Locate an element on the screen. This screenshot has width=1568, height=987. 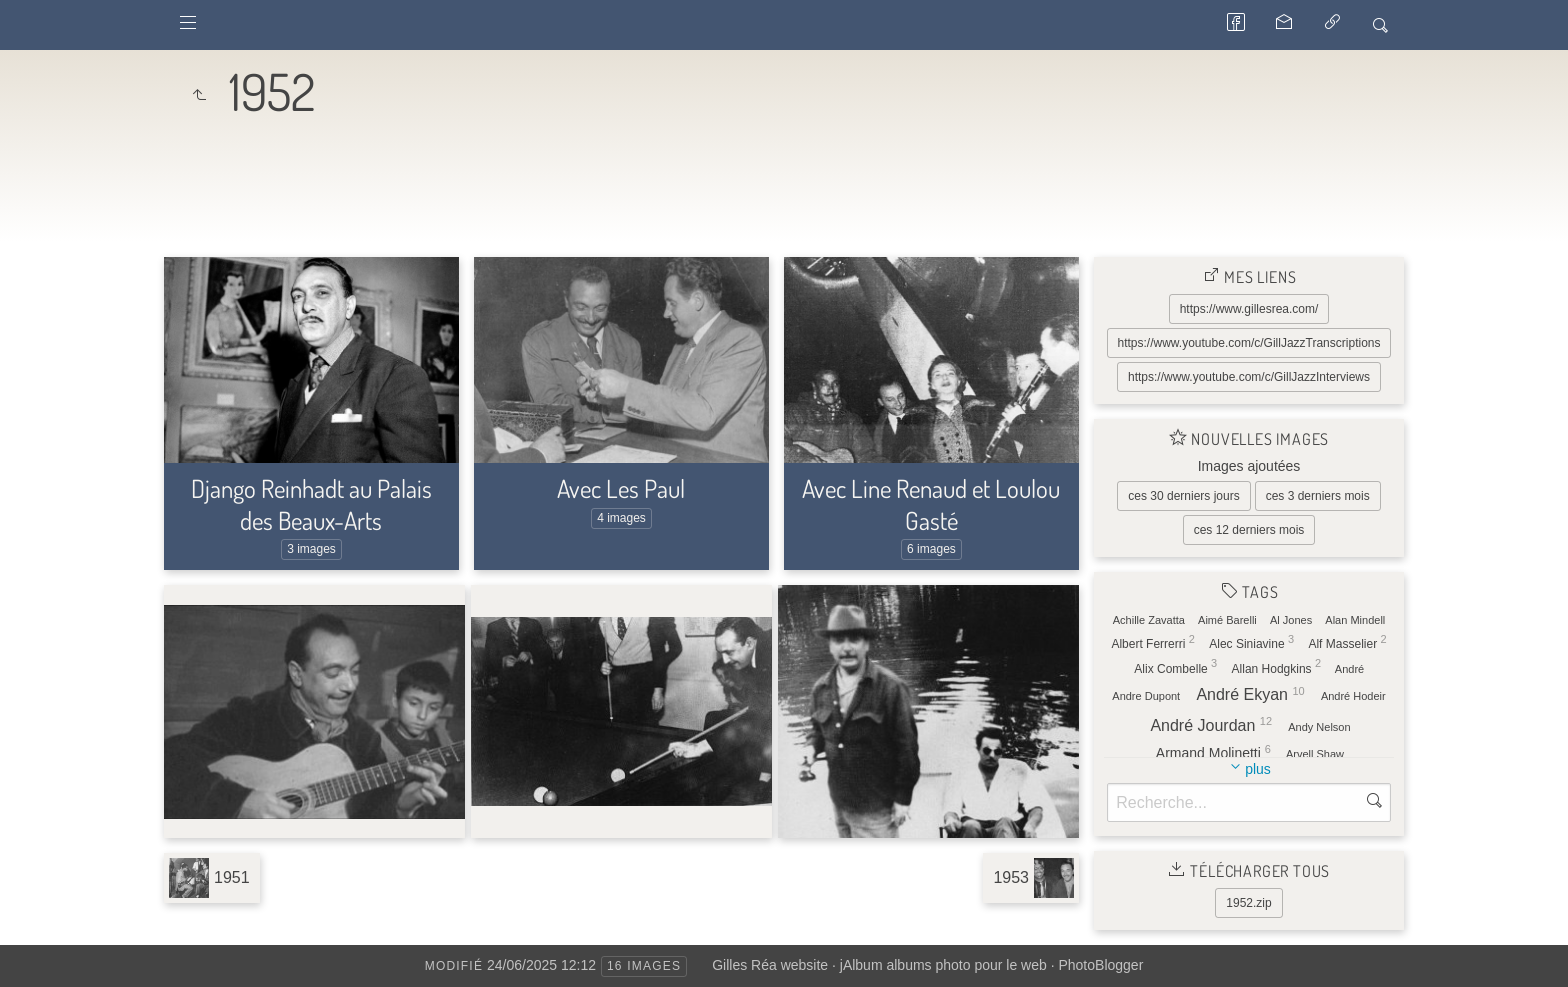
ces 3 derniers mois is located at coordinates (1318, 496).